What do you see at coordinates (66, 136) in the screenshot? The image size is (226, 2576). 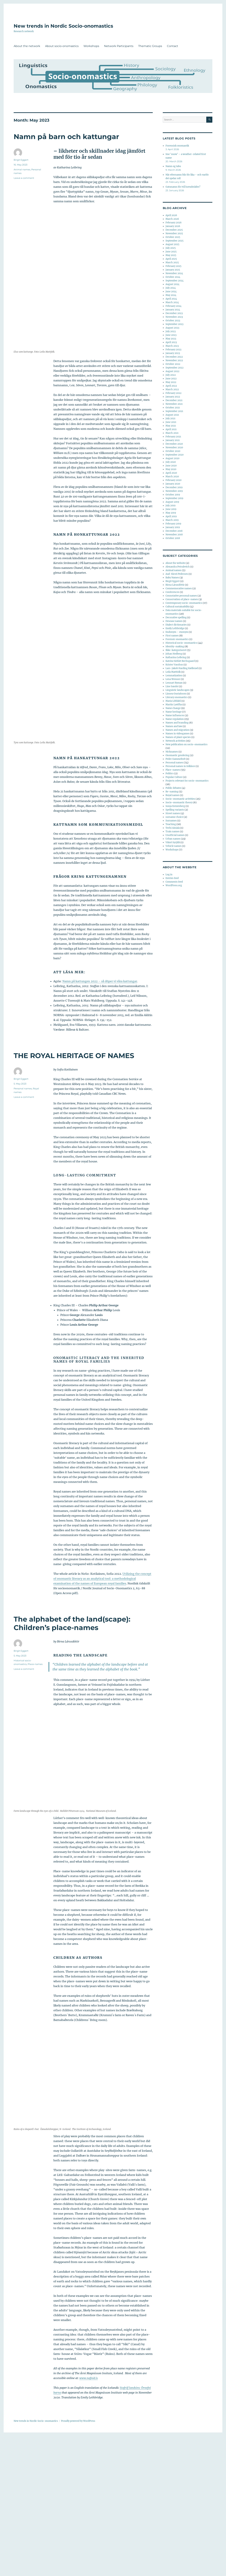 I see `Namn på barn och kattungar` at bounding box center [66, 136].